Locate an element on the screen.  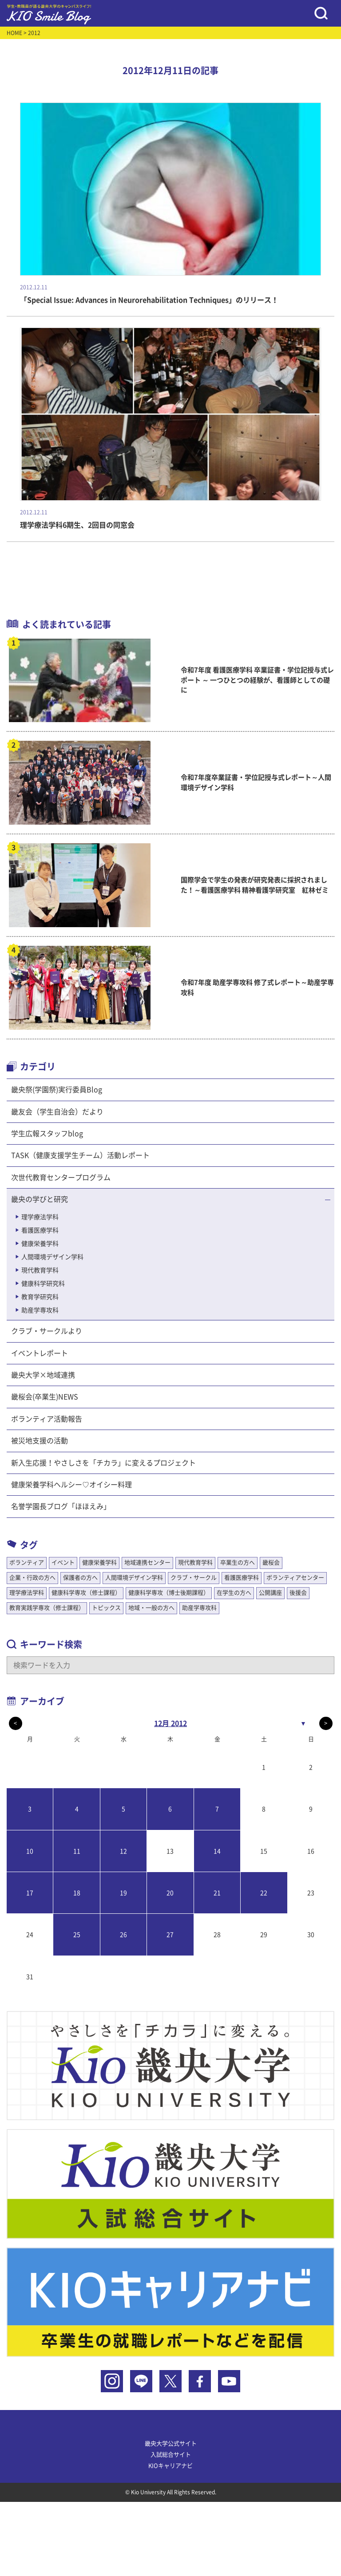
教育学研究科 is located at coordinates (40, 1297).